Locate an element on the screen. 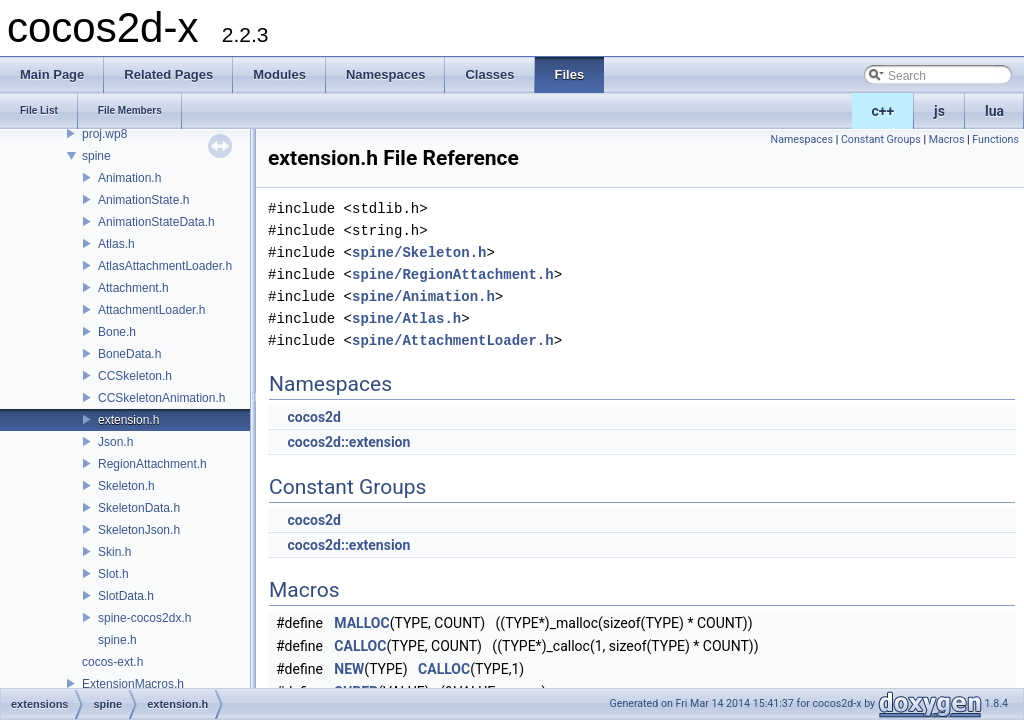 This screenshot has width=1024, height=720. Namespaces is located at coordinates (802, 139).